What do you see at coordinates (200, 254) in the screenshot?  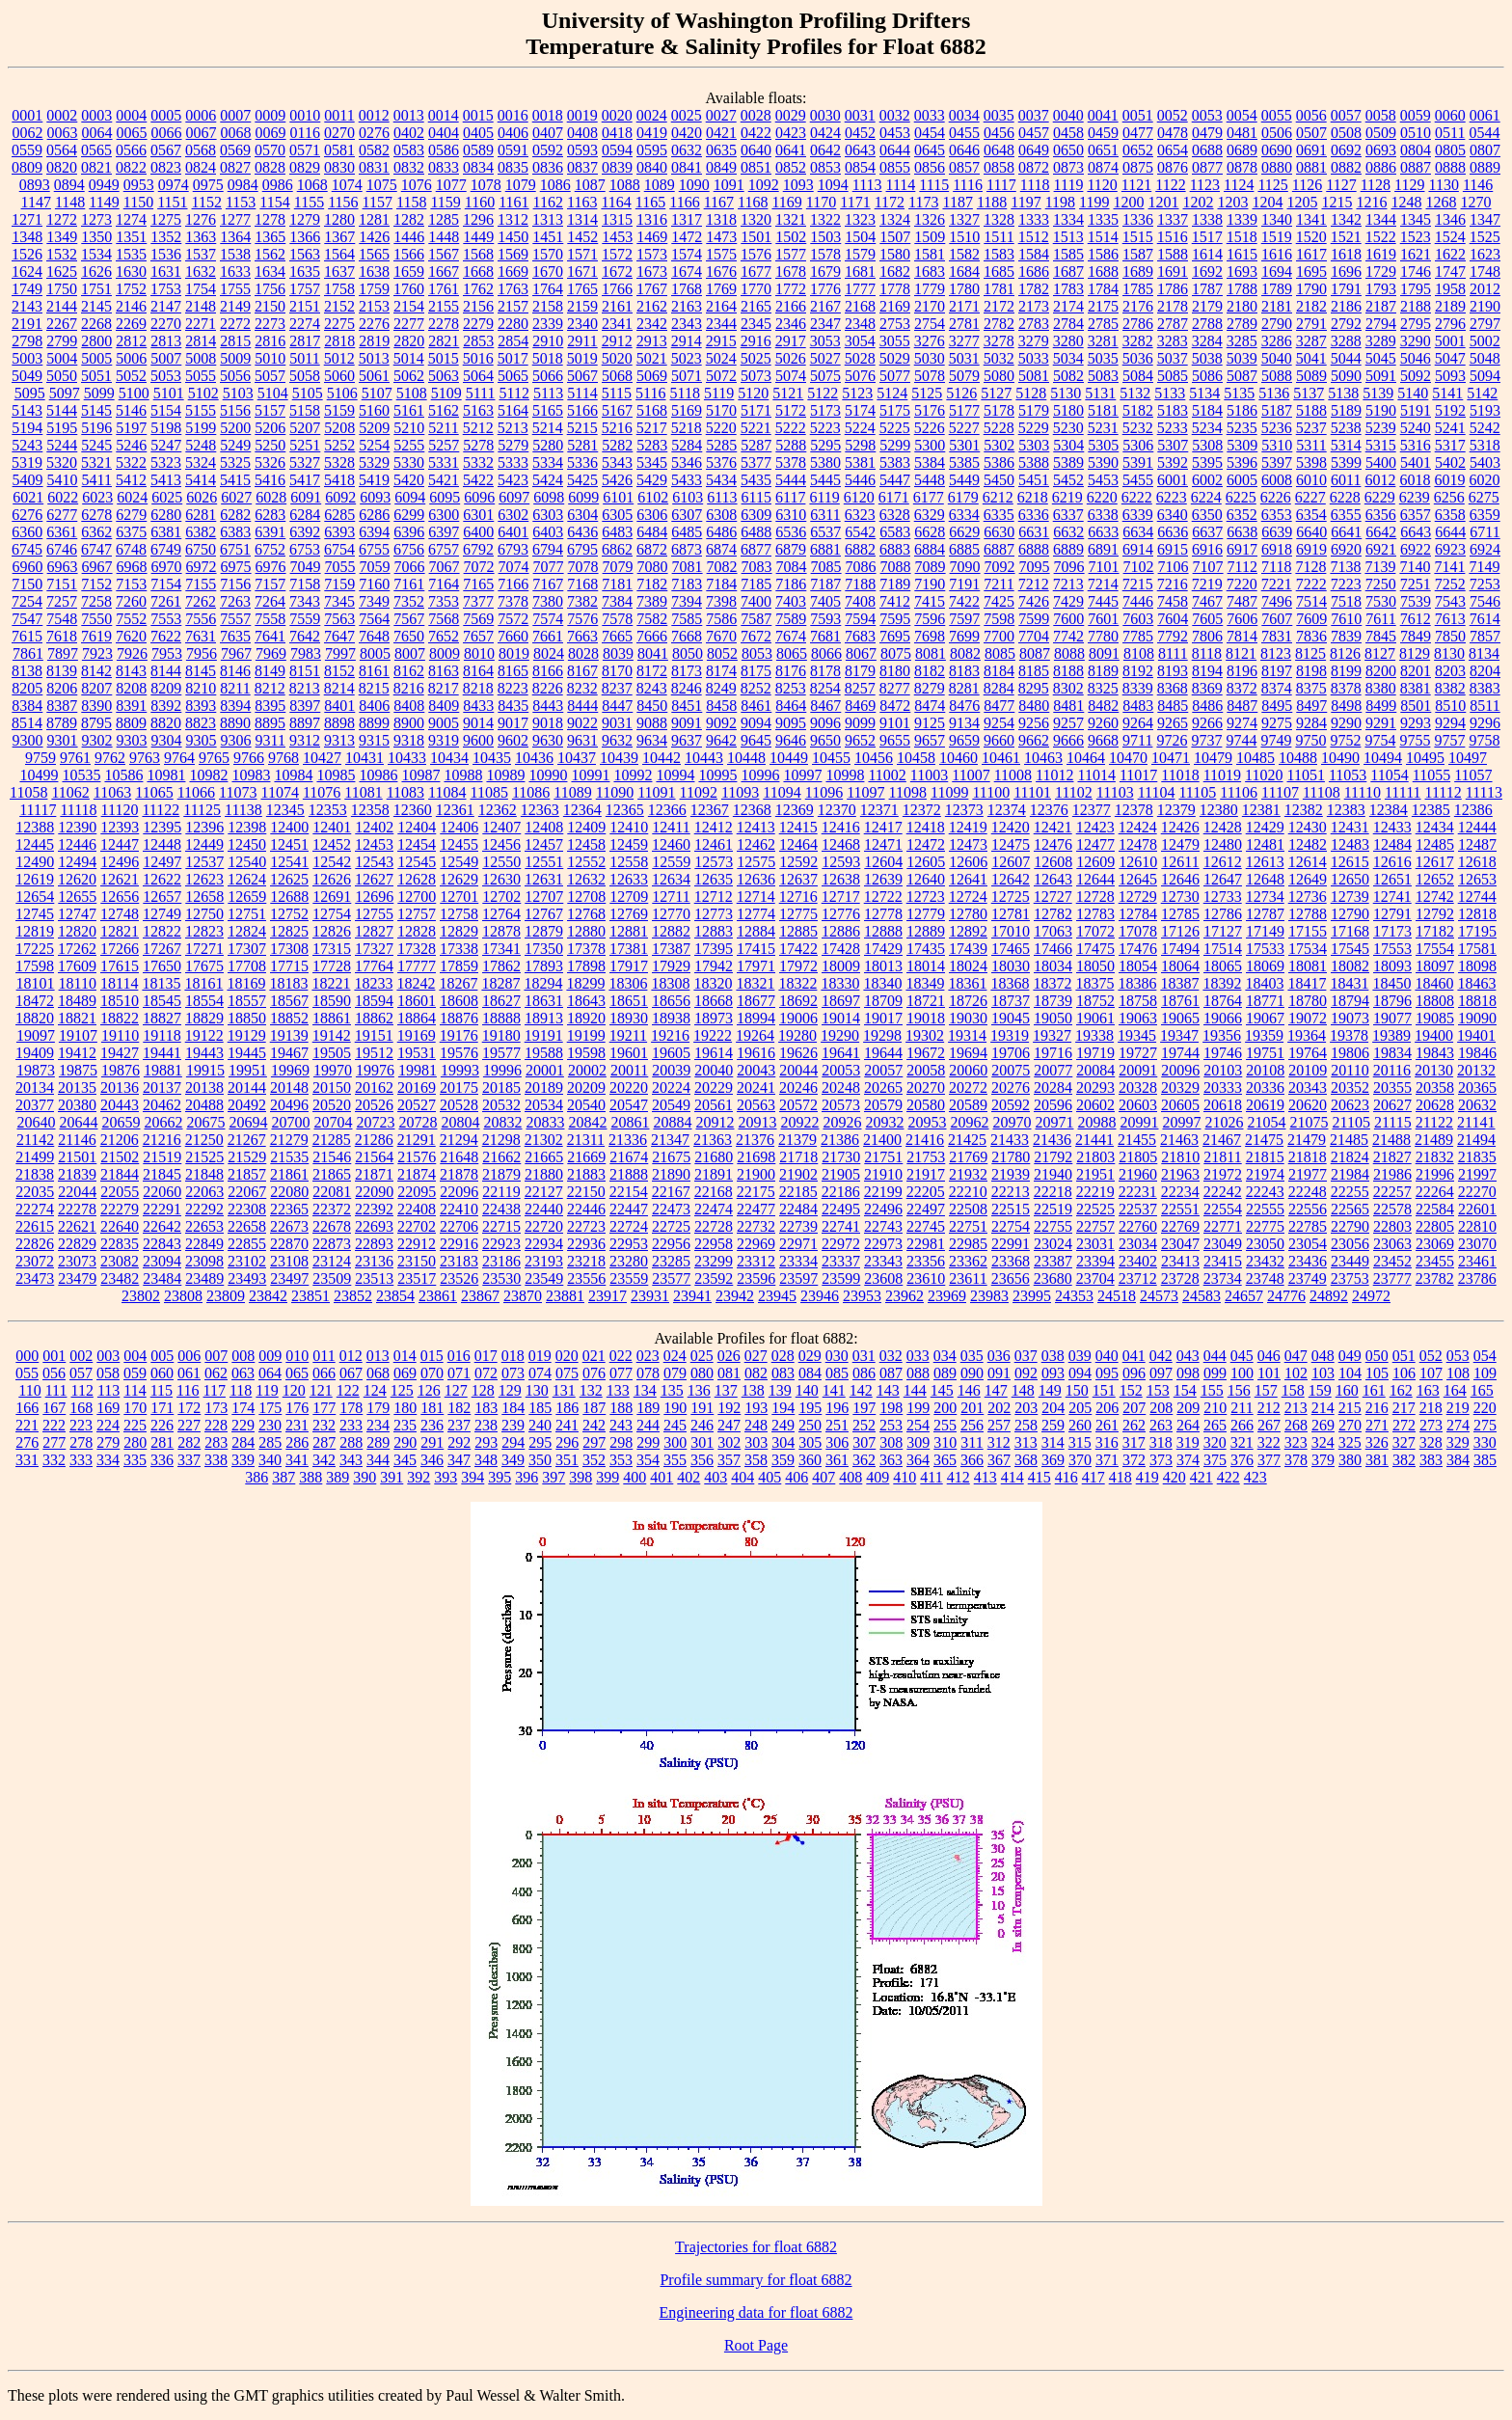 I see `1537` at bounding box center [200, 254].